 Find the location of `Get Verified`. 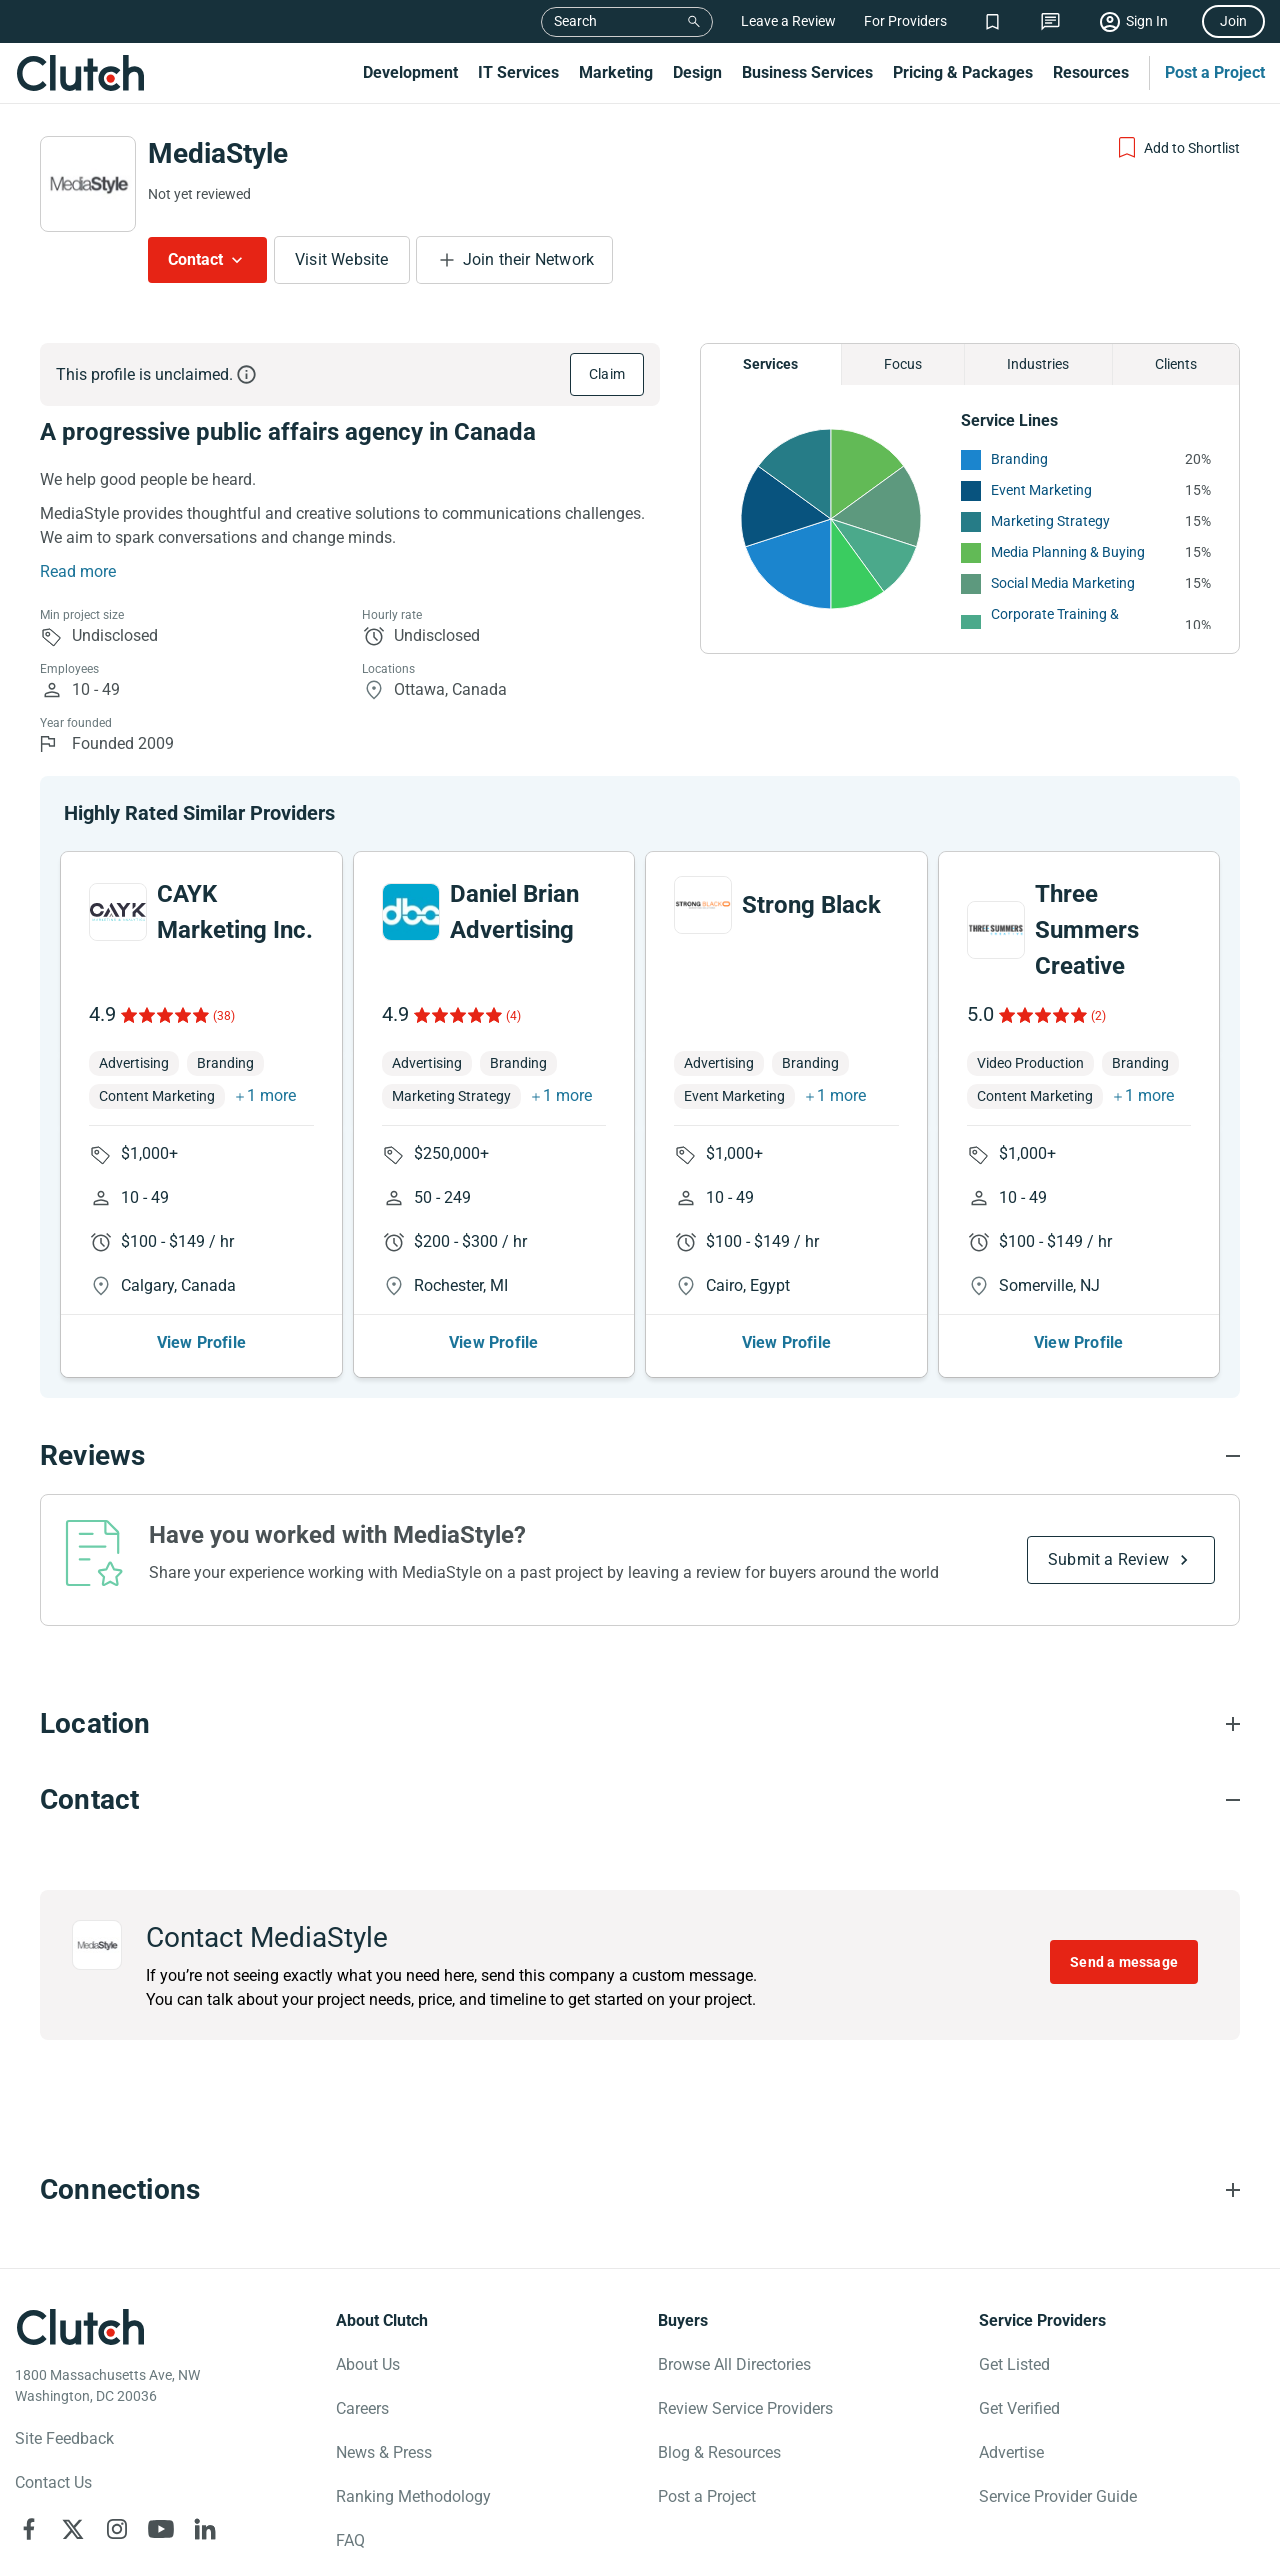

Get Verified is located at coordinates (1019, 2321).